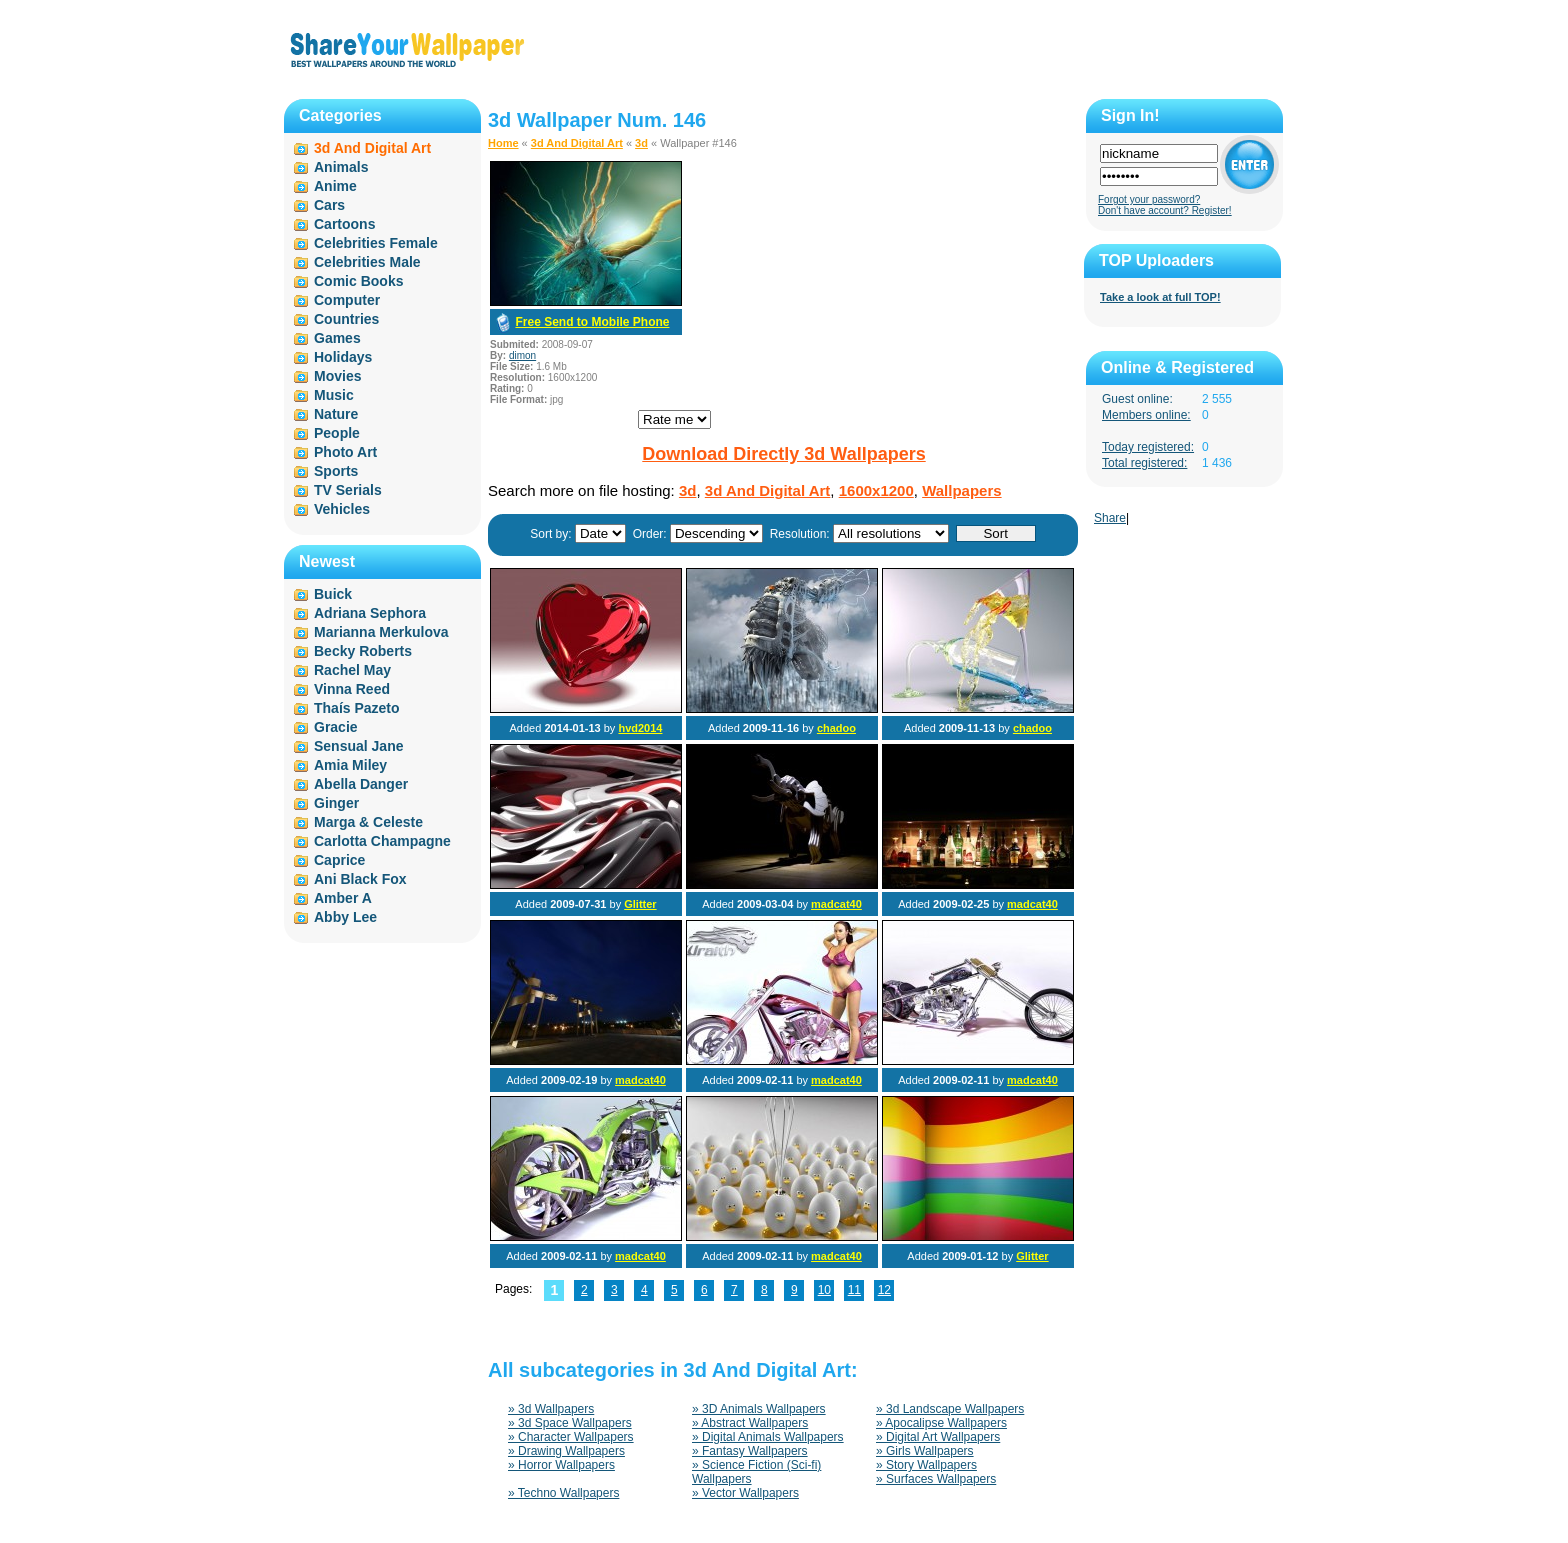  What do you see at coordinates (566, 1451) in the screenshot?
I see `» Drawing Wallpapers` at bounding box center [566, 1451].